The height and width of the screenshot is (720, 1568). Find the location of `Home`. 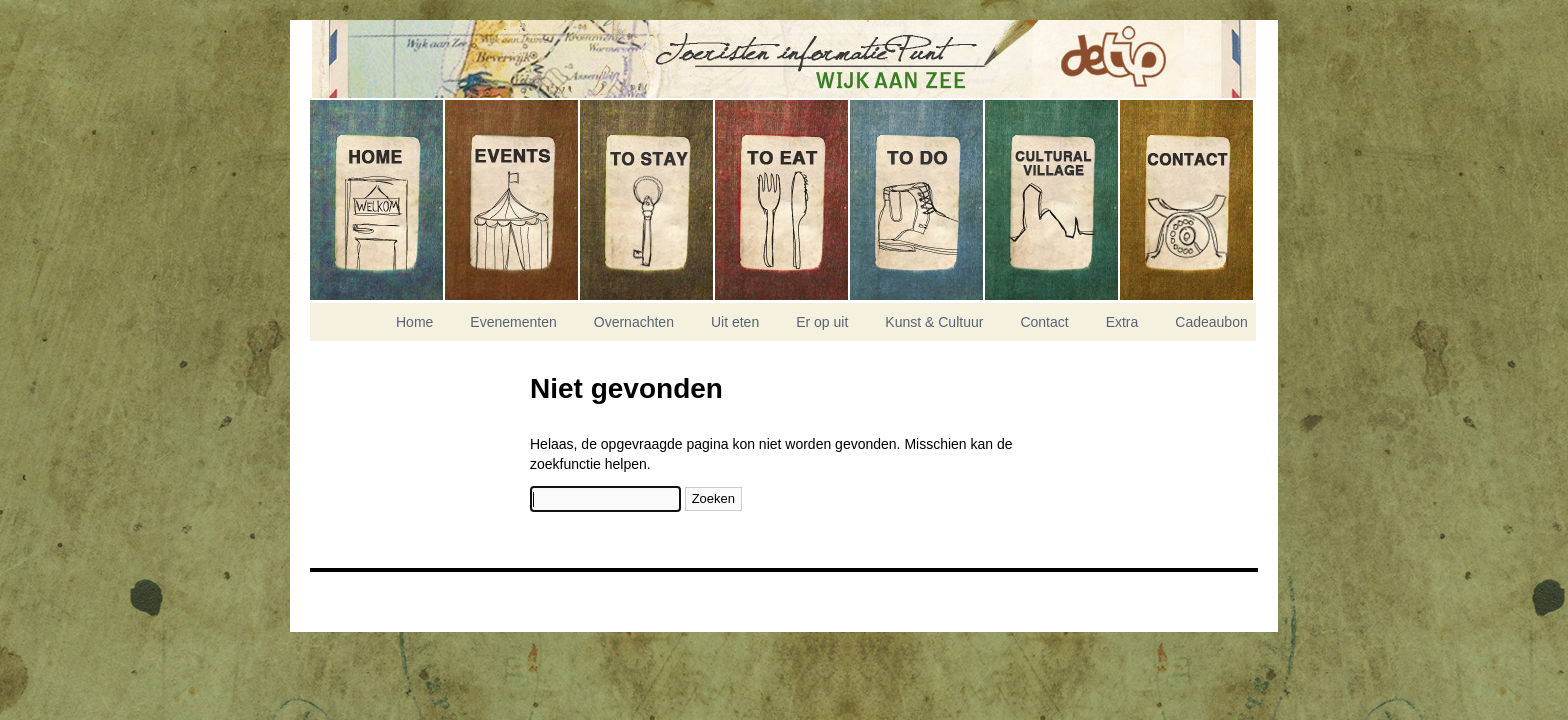

Home is located at coordinates (377, 200).